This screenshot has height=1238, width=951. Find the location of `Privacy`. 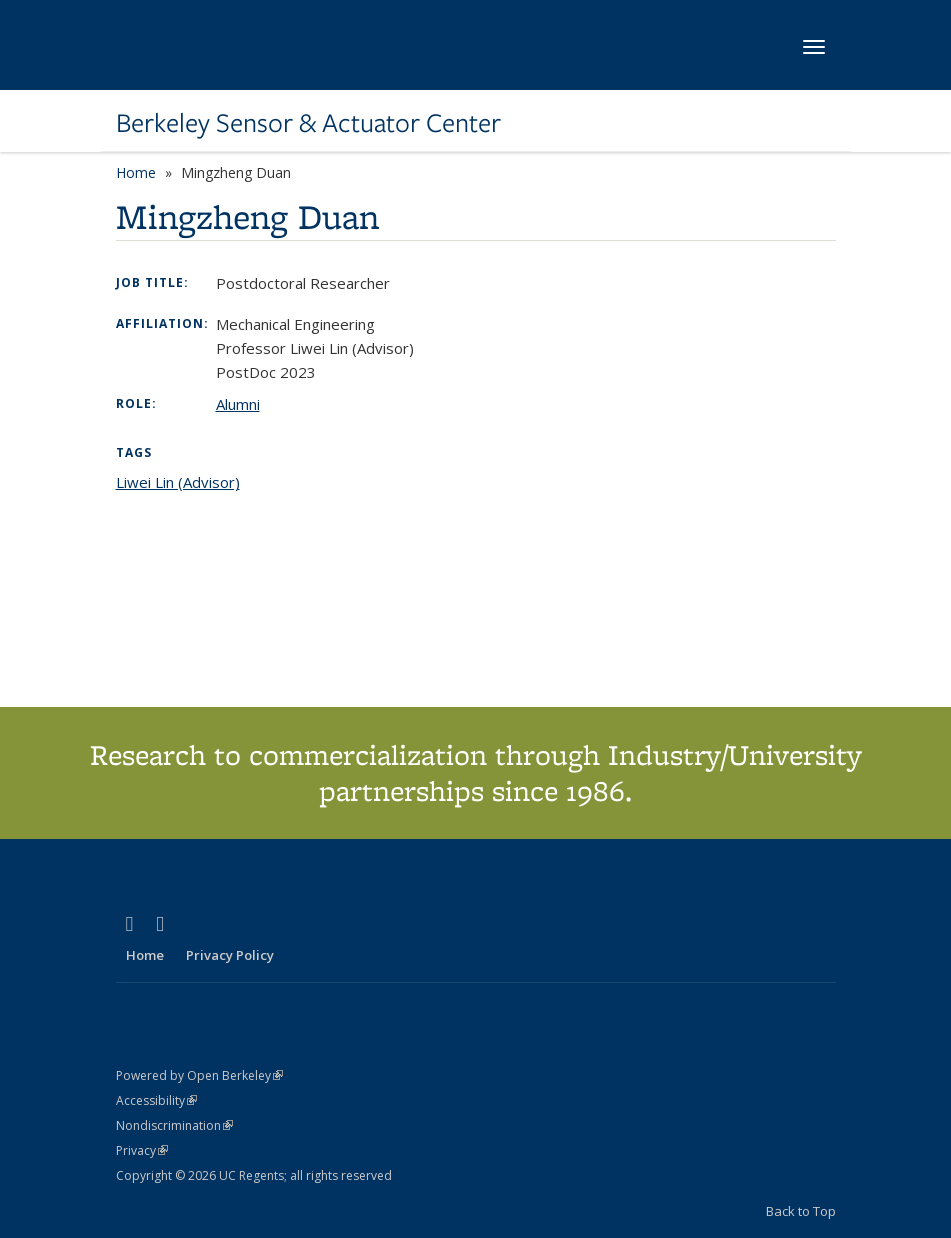

Privacy is located at coordinates (142, 1150).